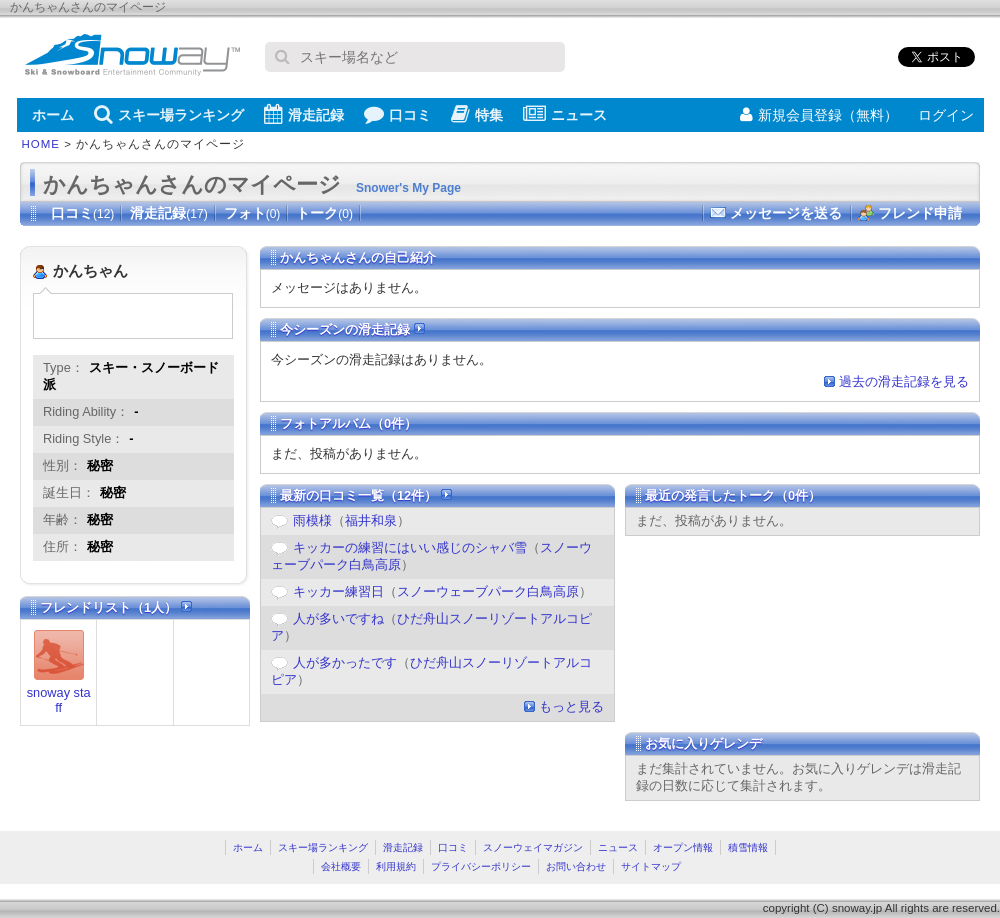 The height and width of the screenshot is (918, 1000). What do you see at coordinates (397, 114) in the screenshot?
I see `口コミ` at bounding box center [397, 114].